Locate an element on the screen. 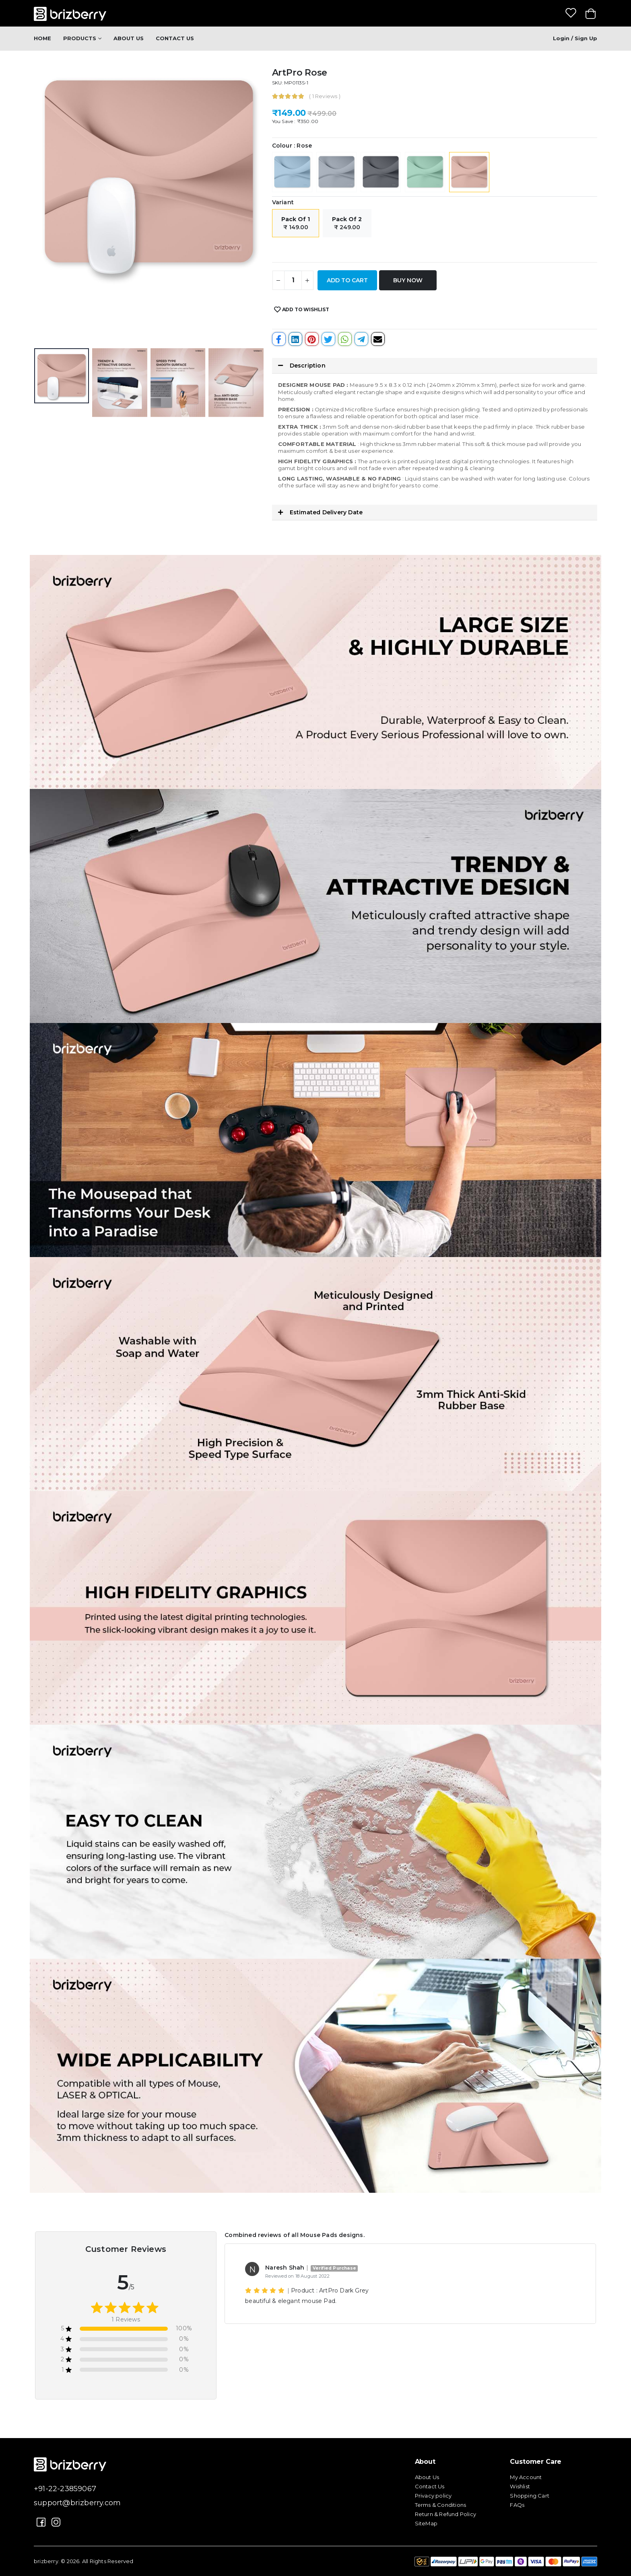 The width and height of the screenshot is (631, 2576). support@brizberry.com is located at coordinates (77, 2502).